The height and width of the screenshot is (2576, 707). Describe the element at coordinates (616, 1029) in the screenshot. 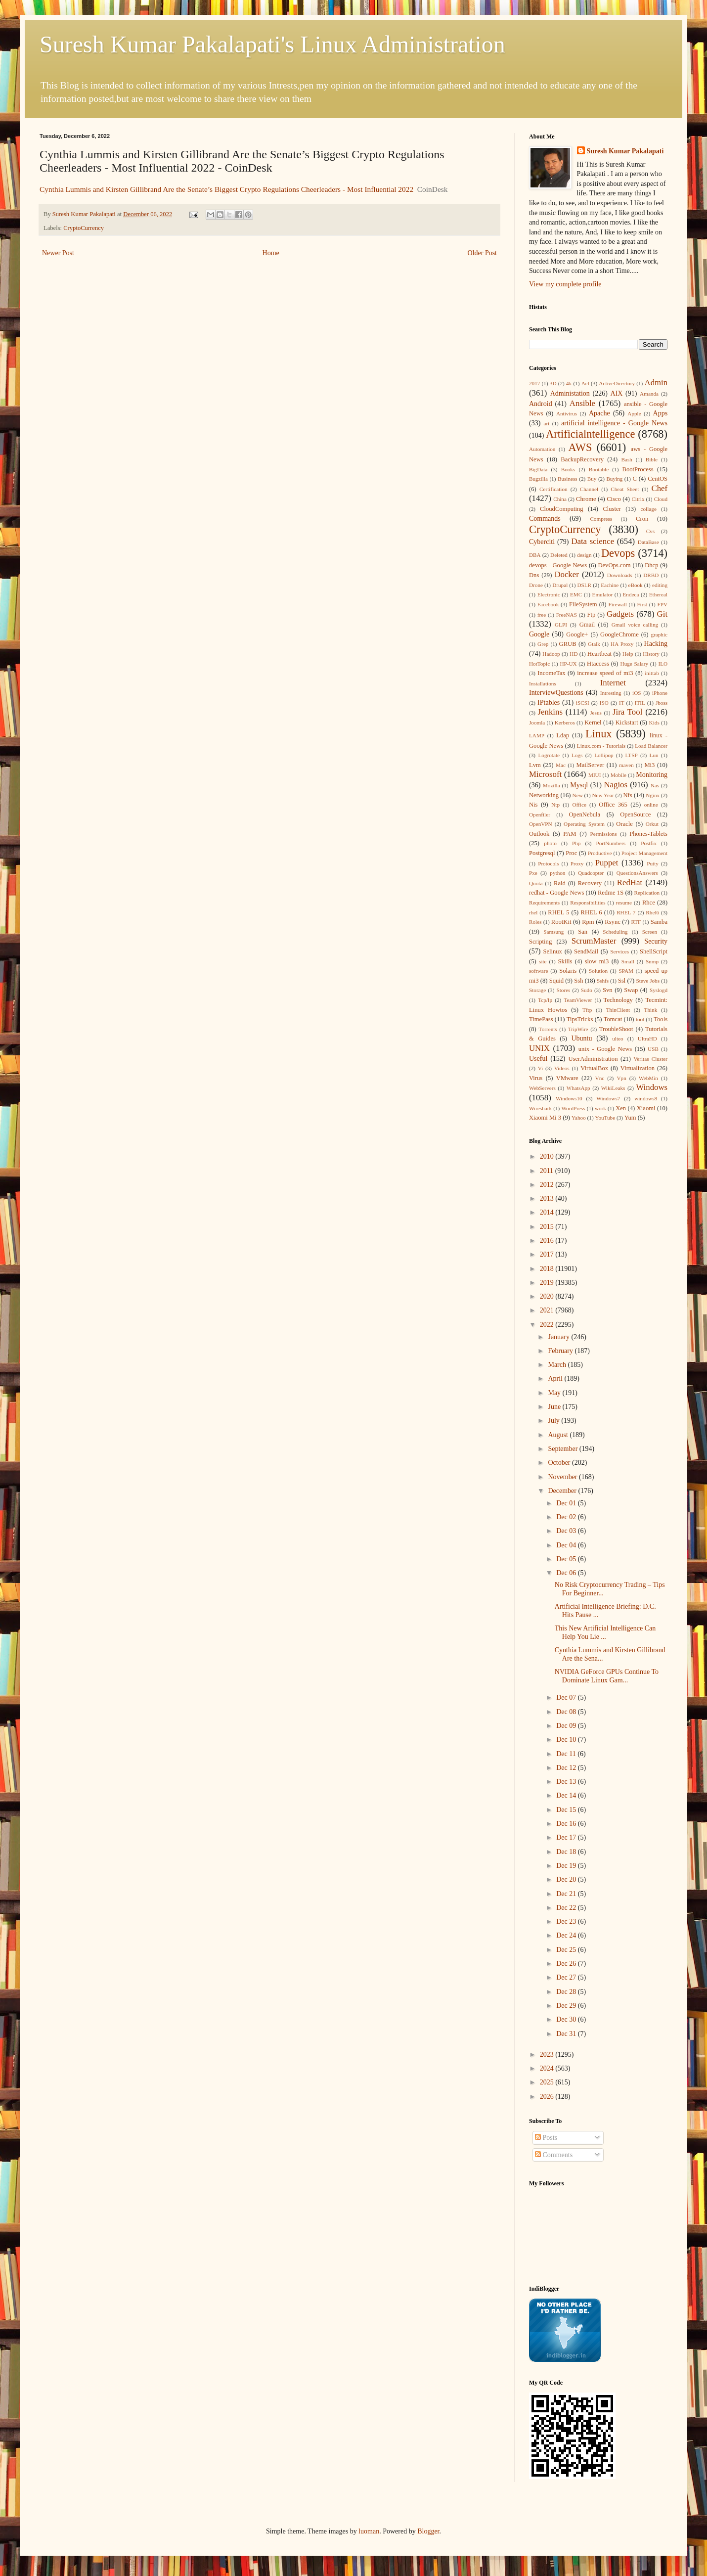

I see `TroubleShoot` at that location.